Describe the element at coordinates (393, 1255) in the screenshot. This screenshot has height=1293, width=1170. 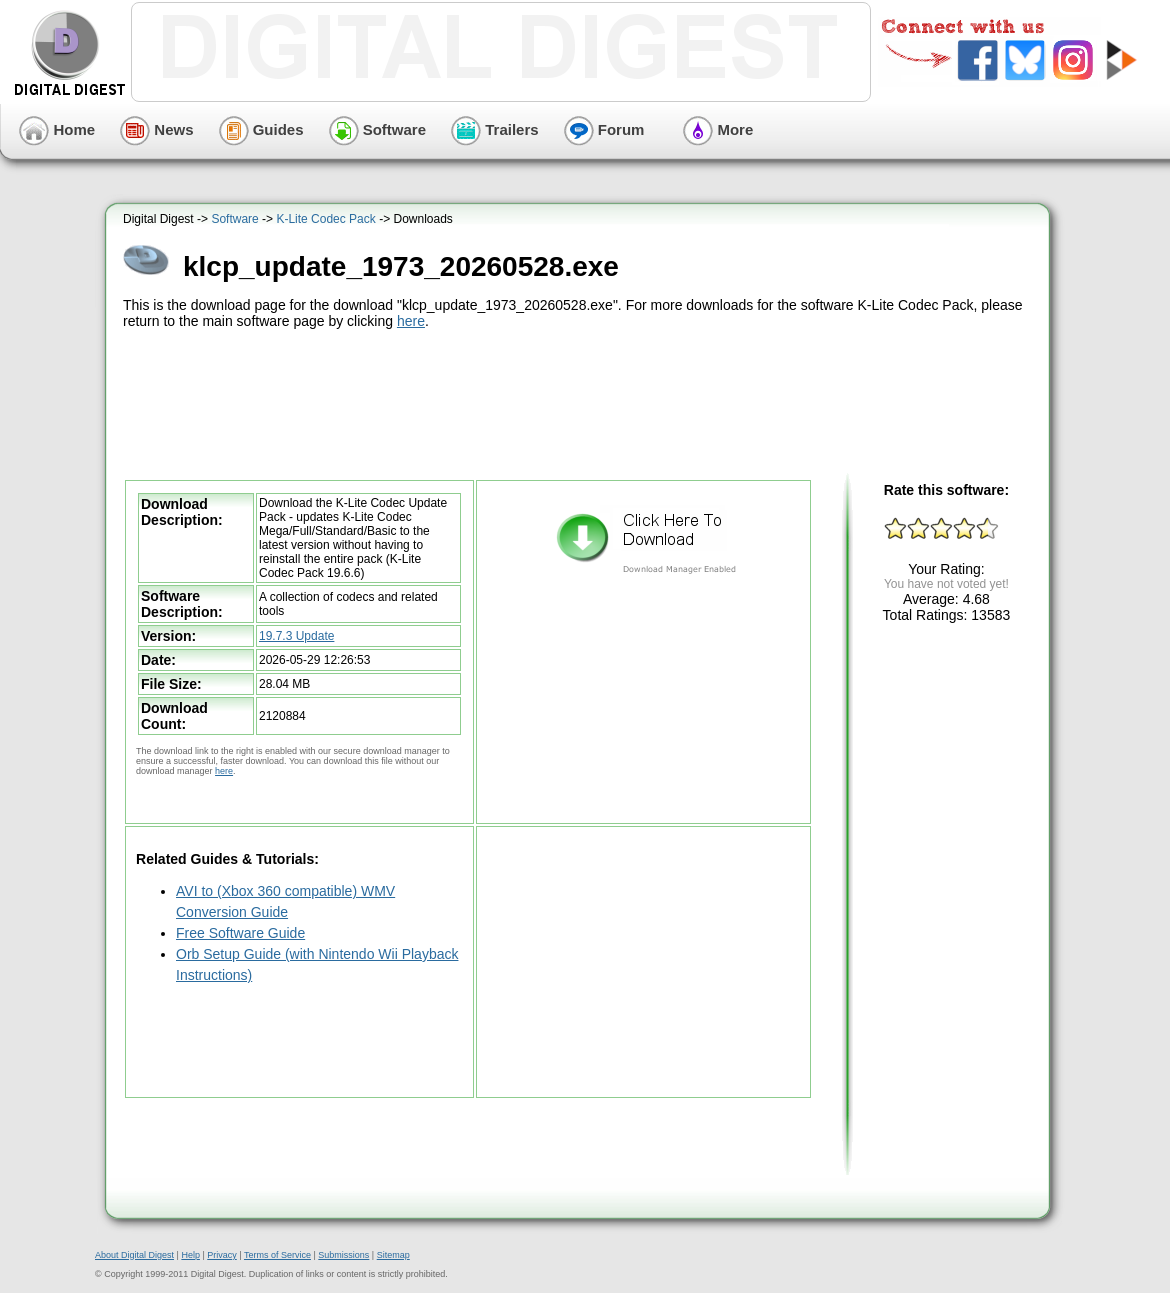
I see `Sitemap` at that location.